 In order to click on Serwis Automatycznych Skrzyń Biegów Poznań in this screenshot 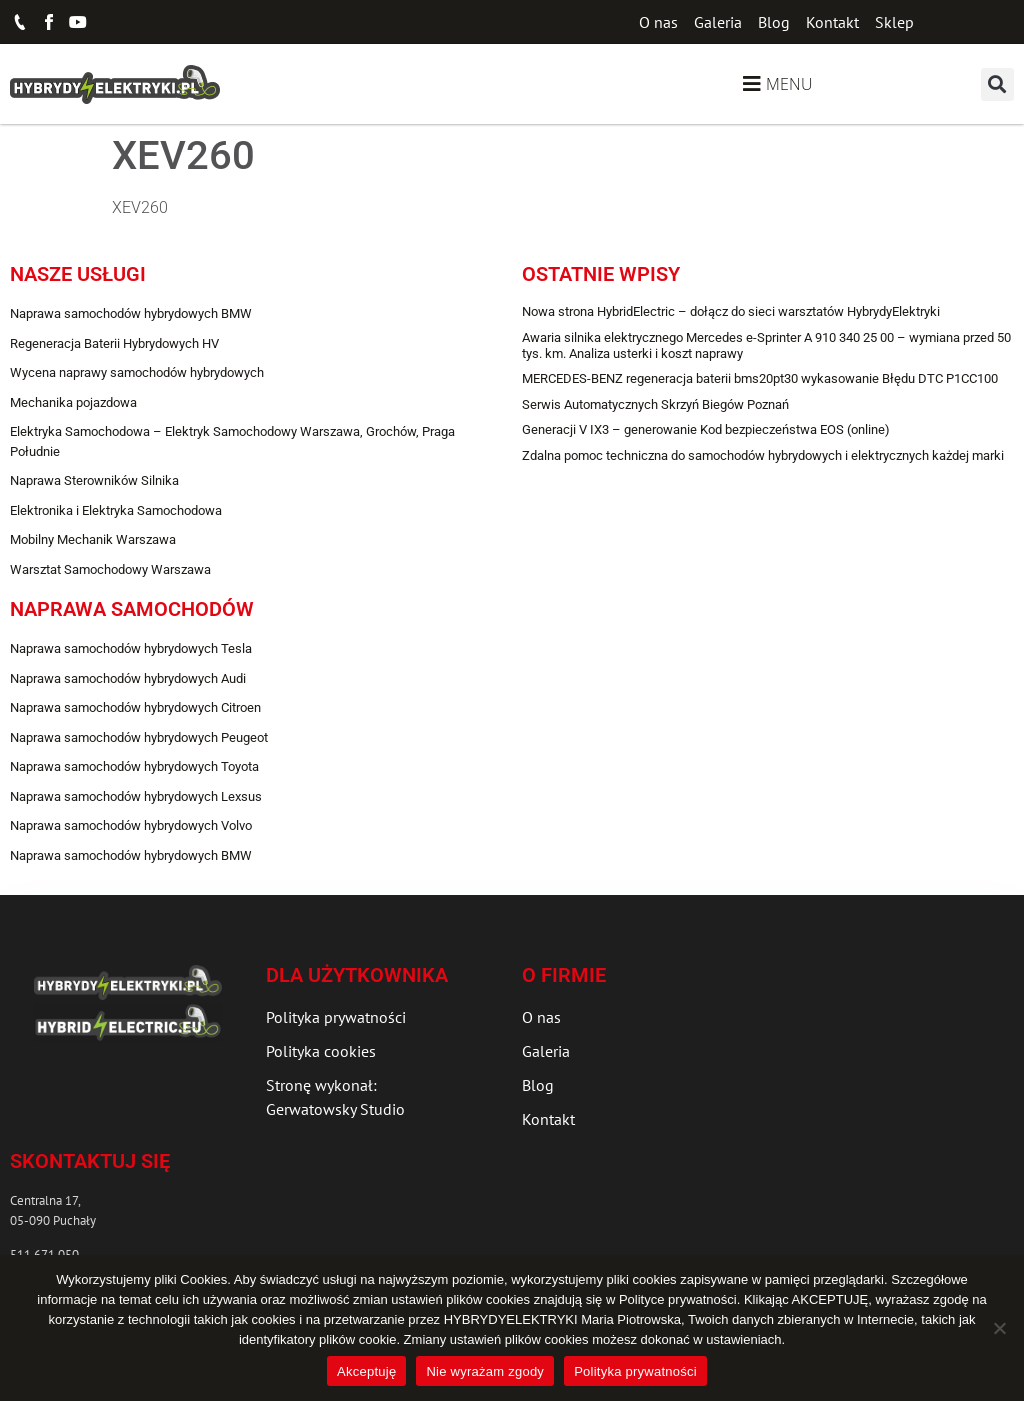, I will do `click(655, 404)`.